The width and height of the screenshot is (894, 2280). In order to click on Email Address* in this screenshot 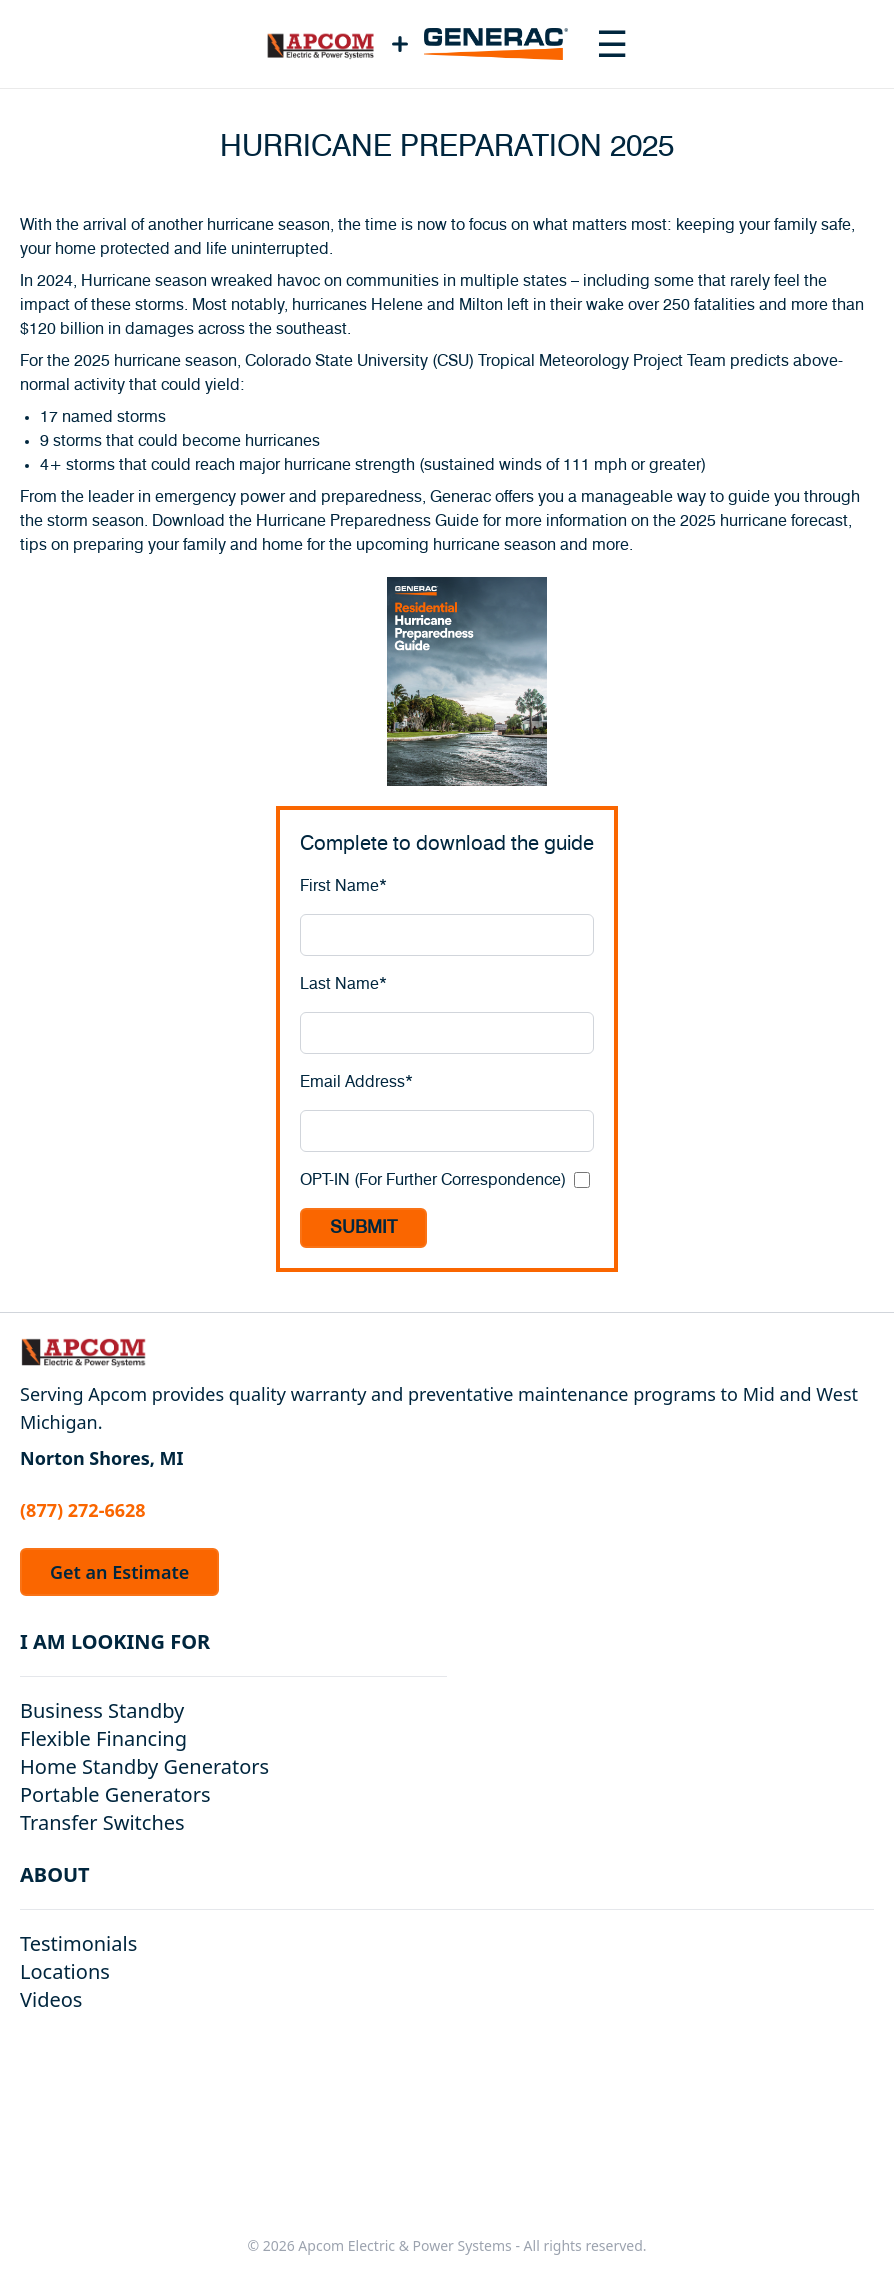, I will do `click(356, 1082)`.